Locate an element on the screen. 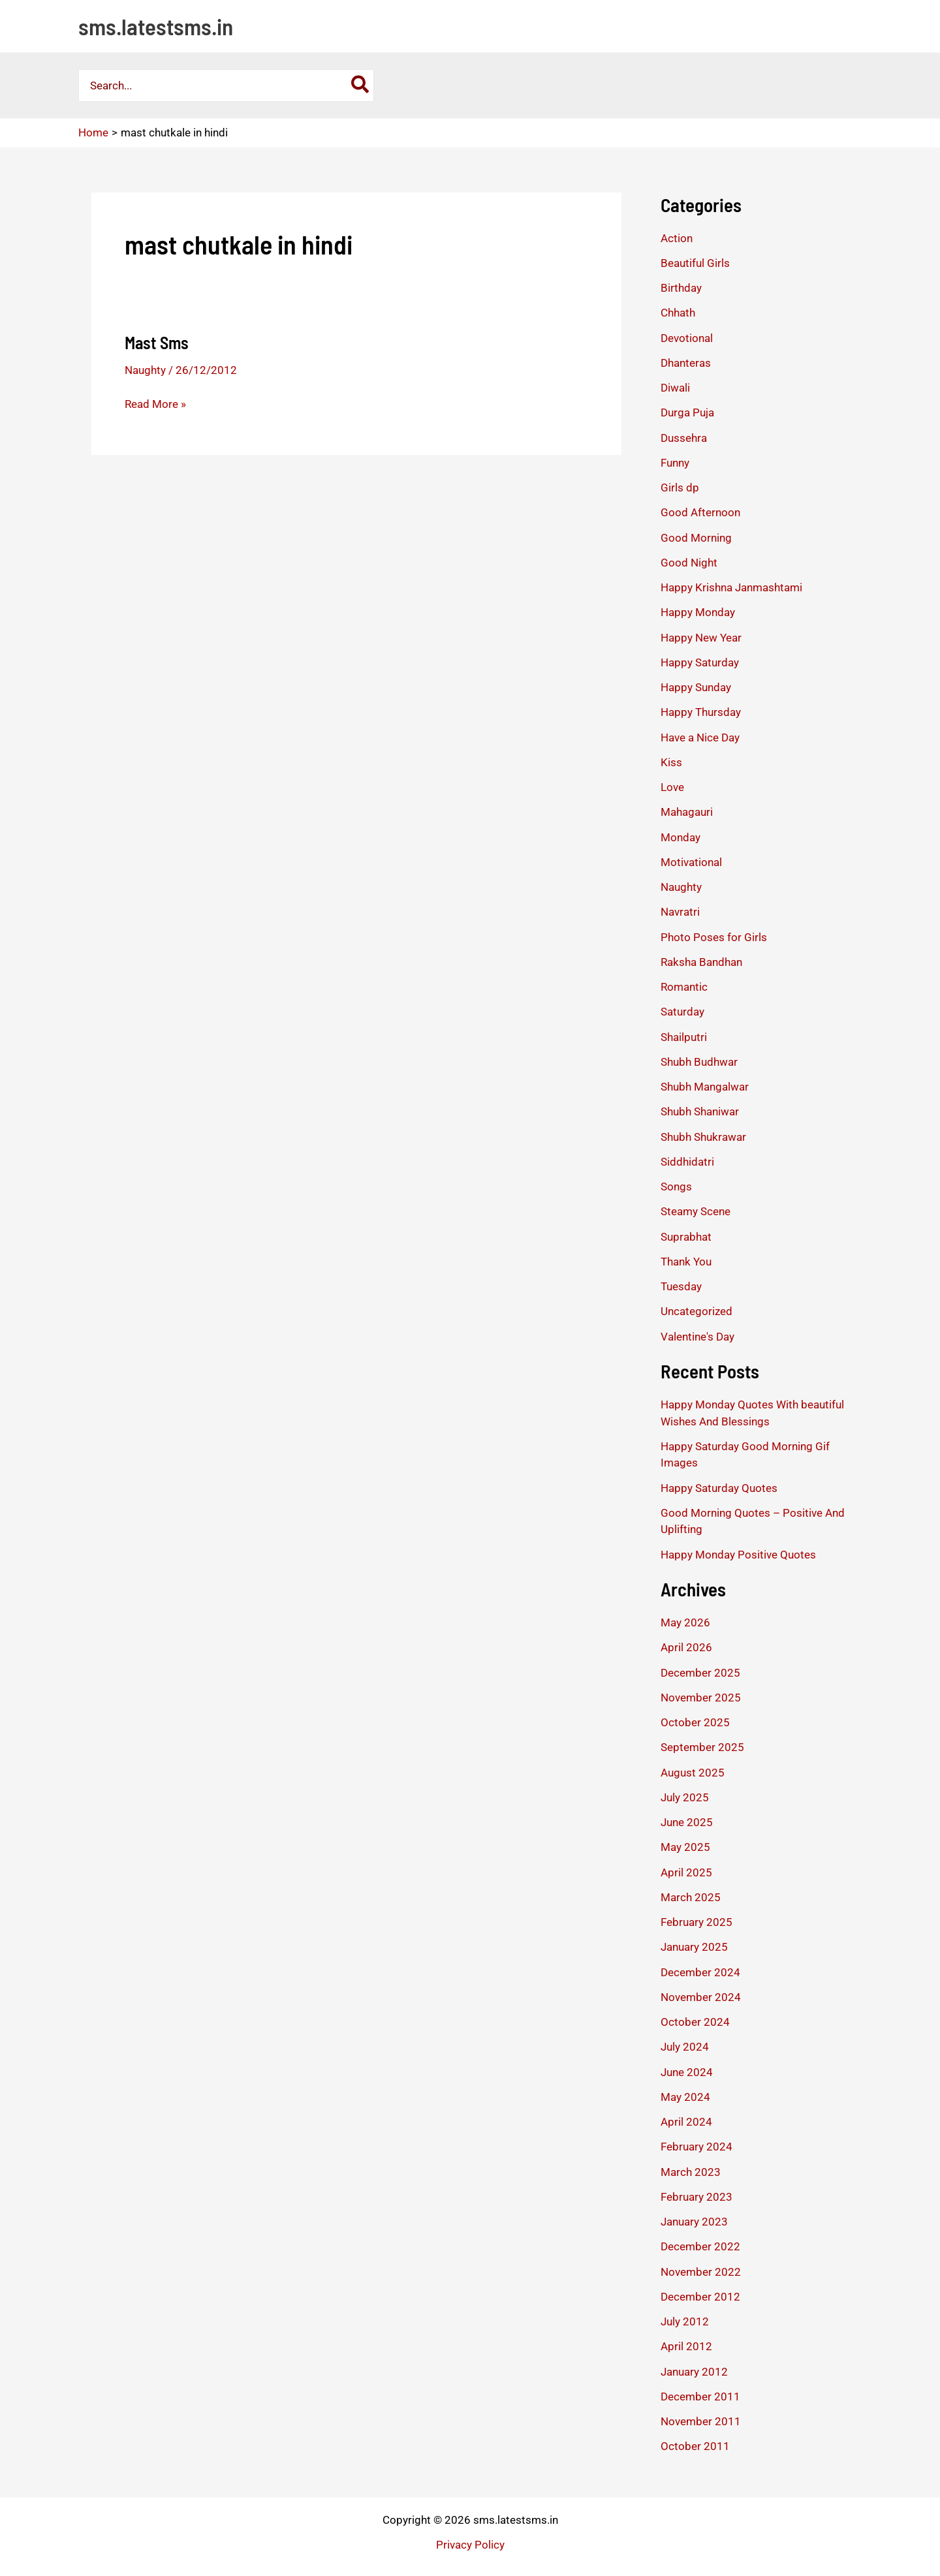 The height and width of the screenshot is (2576, 940). Naughty is located at coordinates (145, 370).